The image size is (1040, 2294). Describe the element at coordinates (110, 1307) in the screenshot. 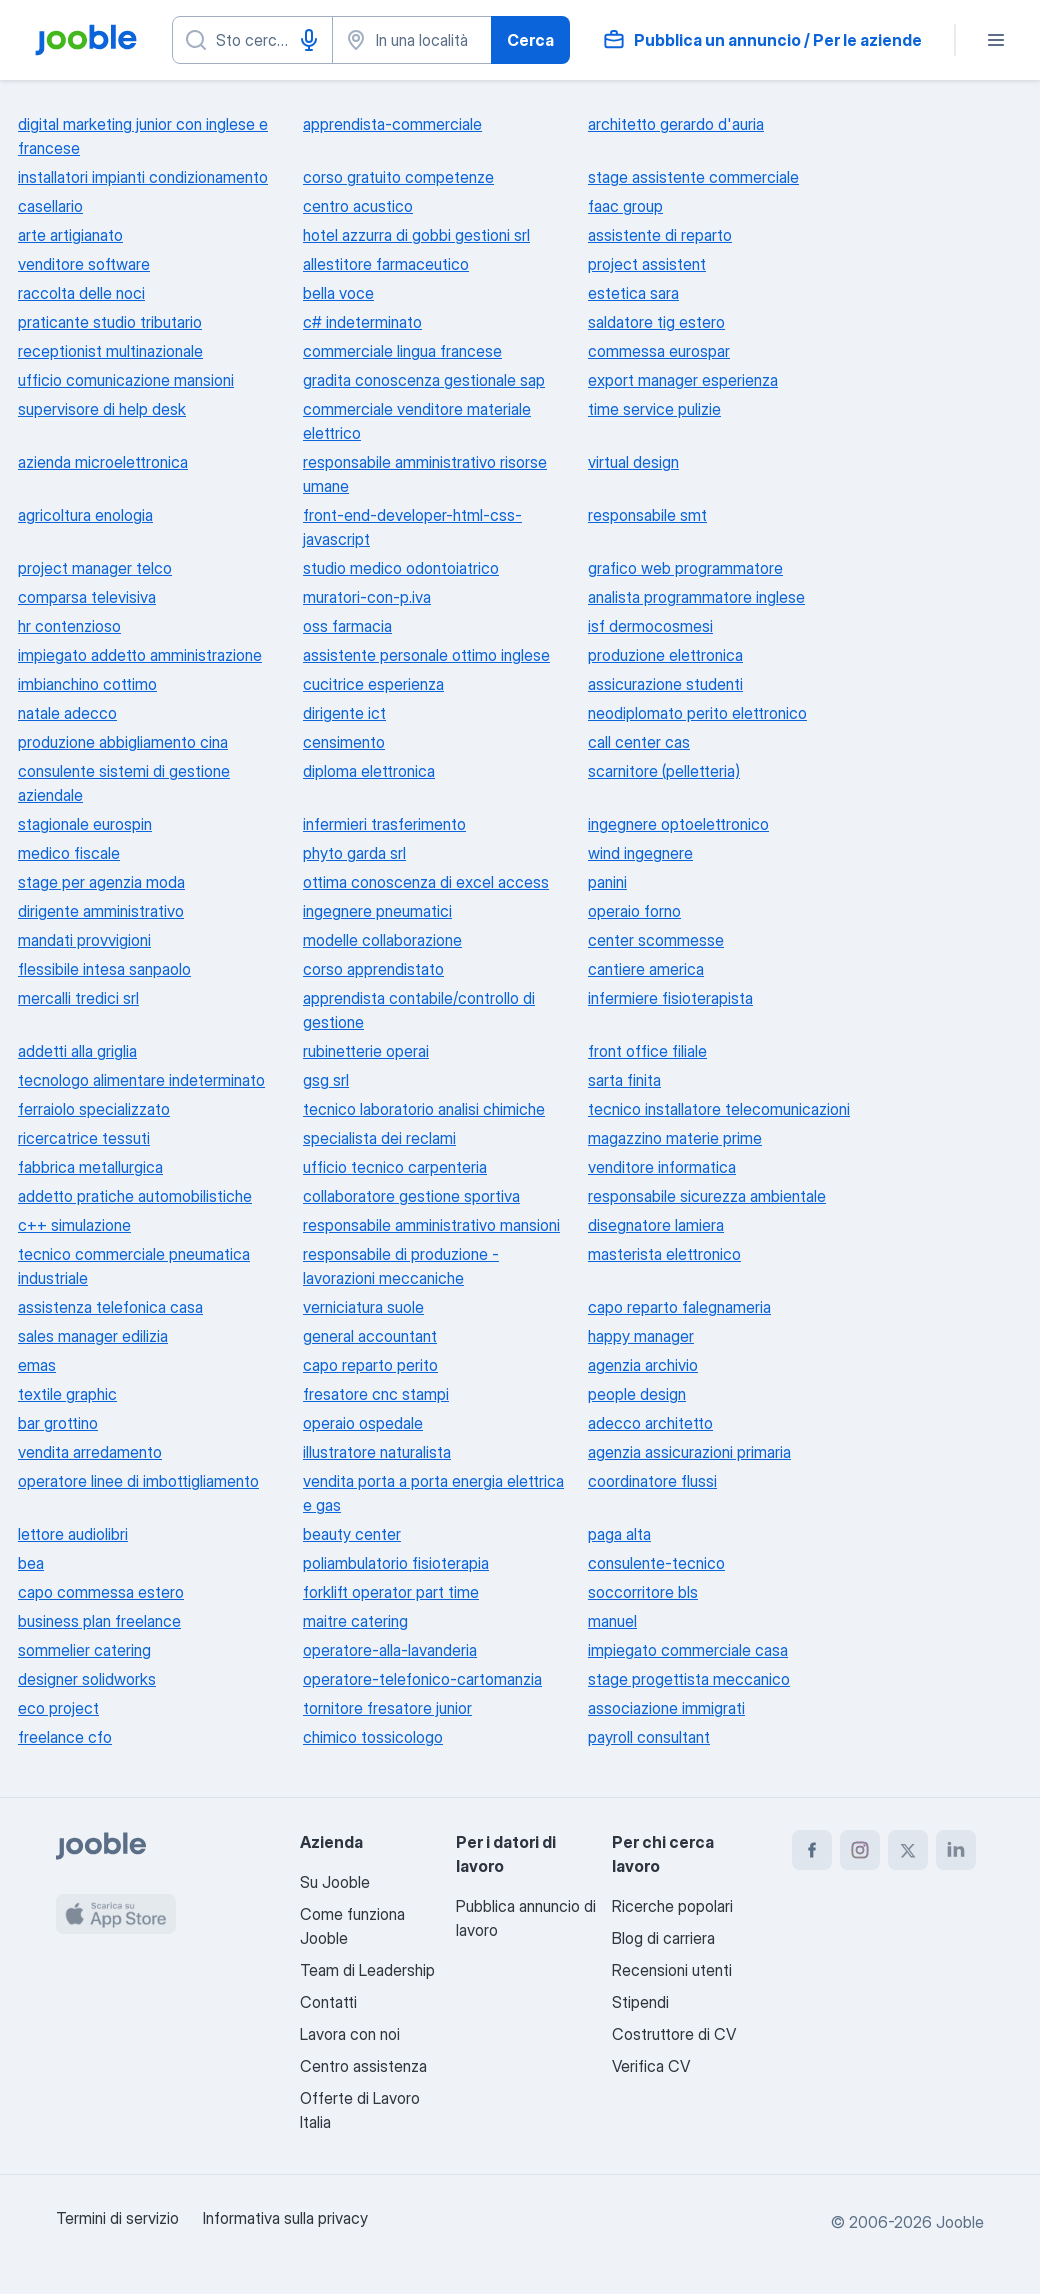

I see `assistenza telefonica casa` at that location.